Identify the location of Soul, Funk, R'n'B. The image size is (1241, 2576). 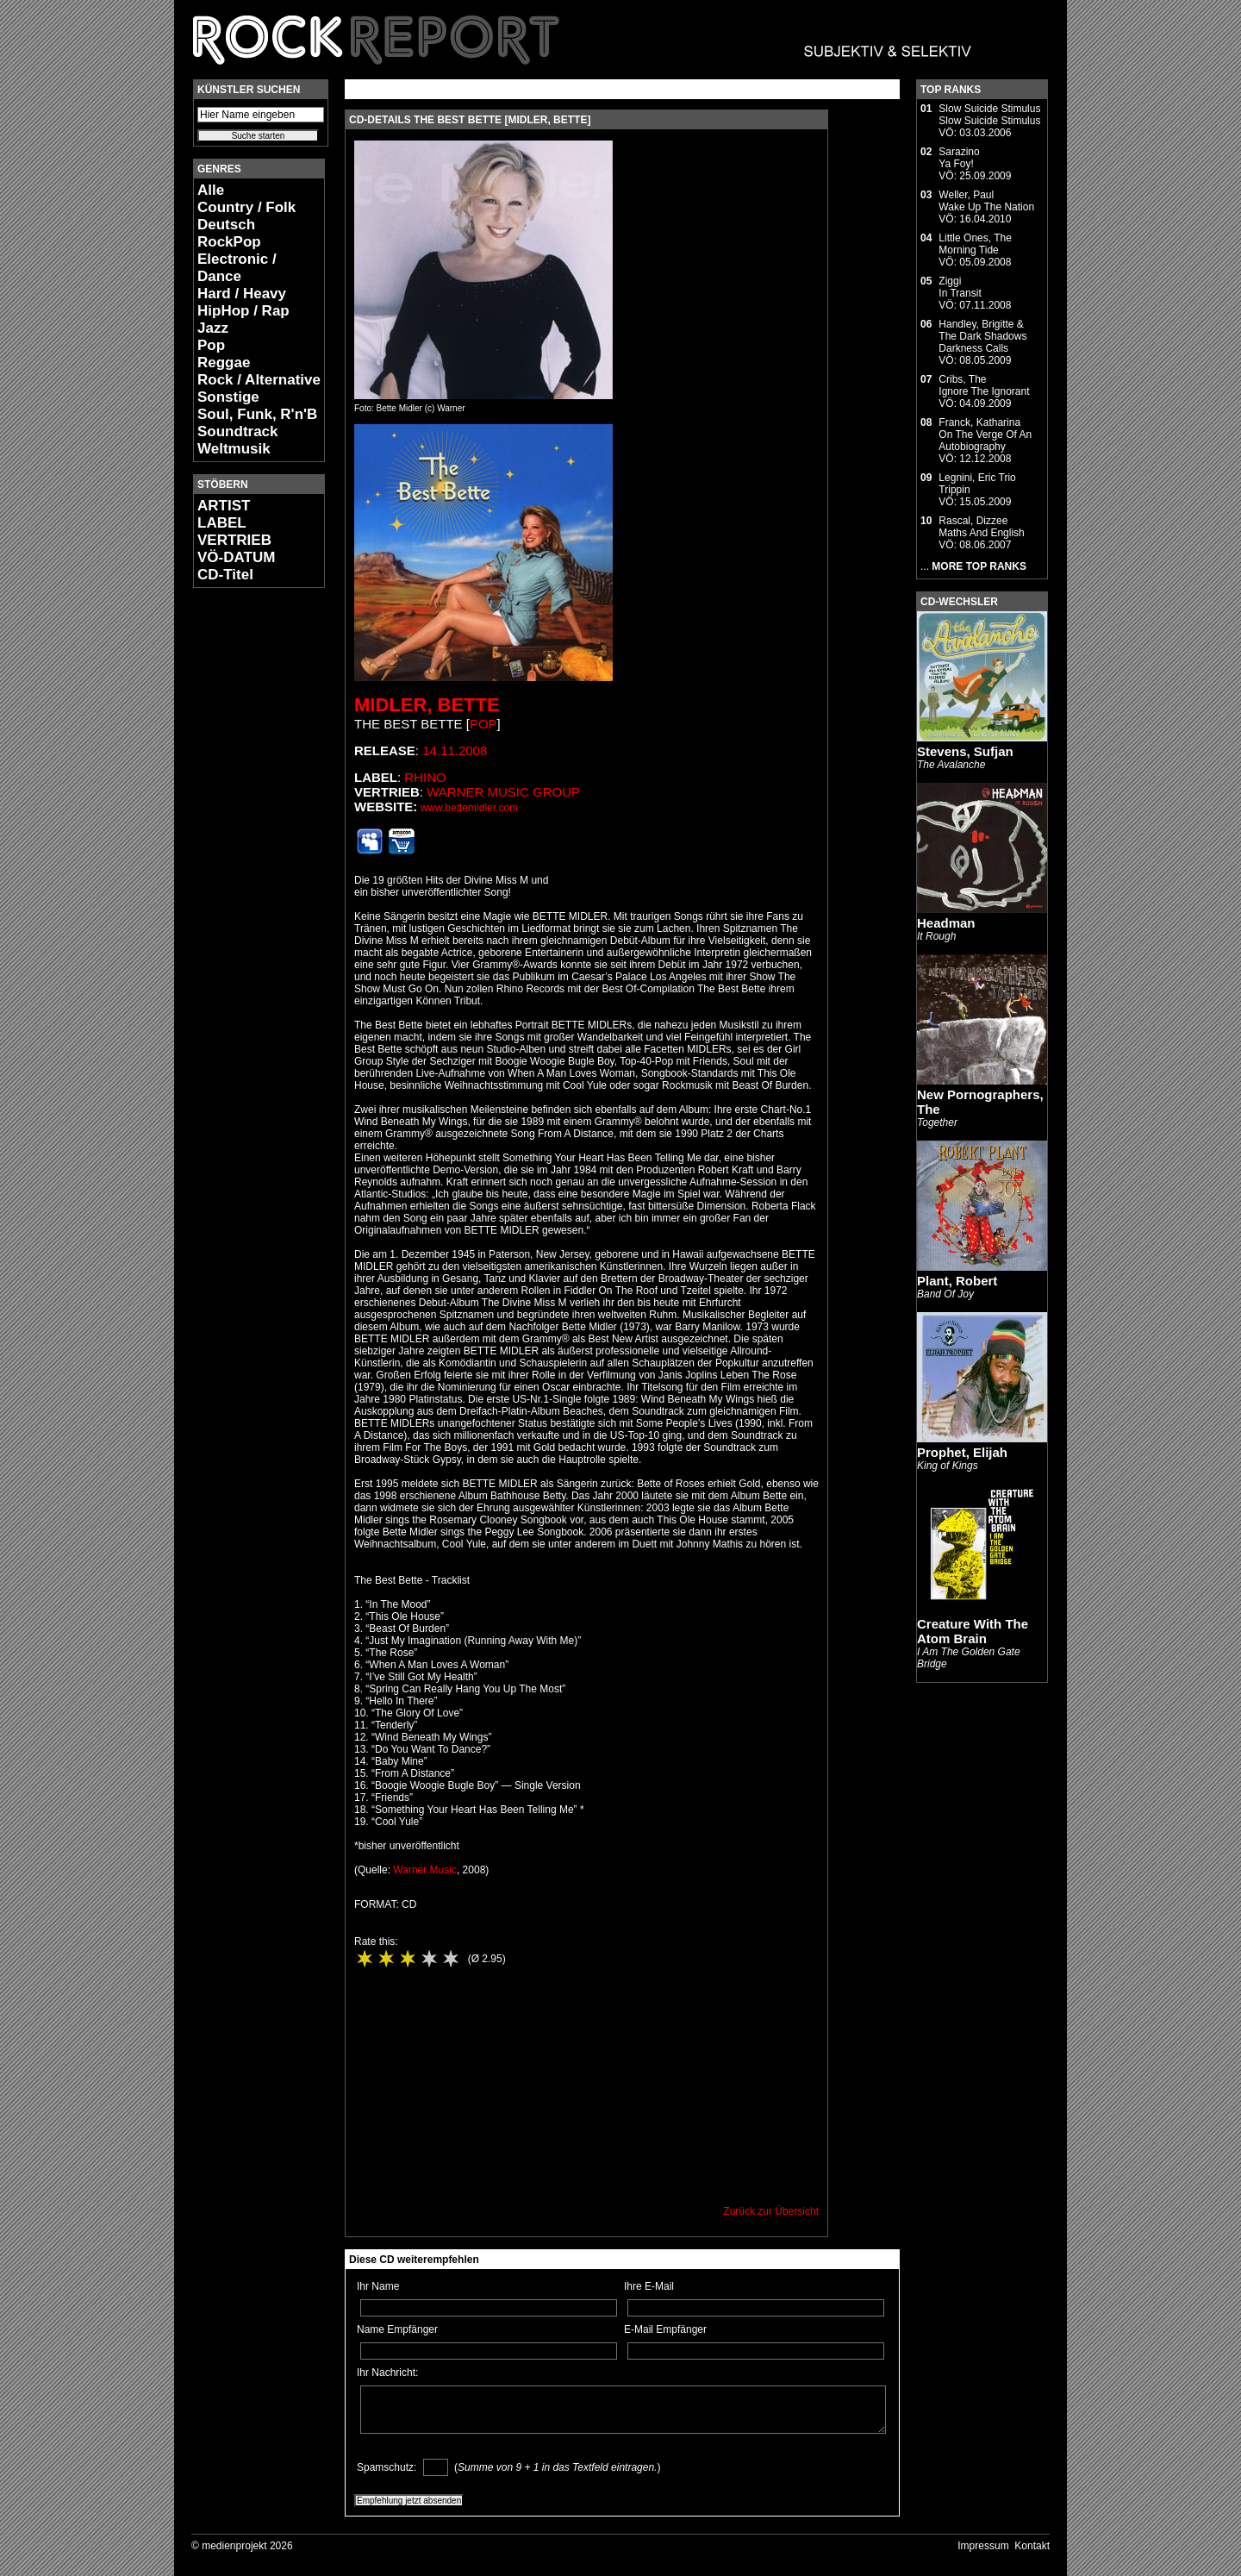
(257, 414).